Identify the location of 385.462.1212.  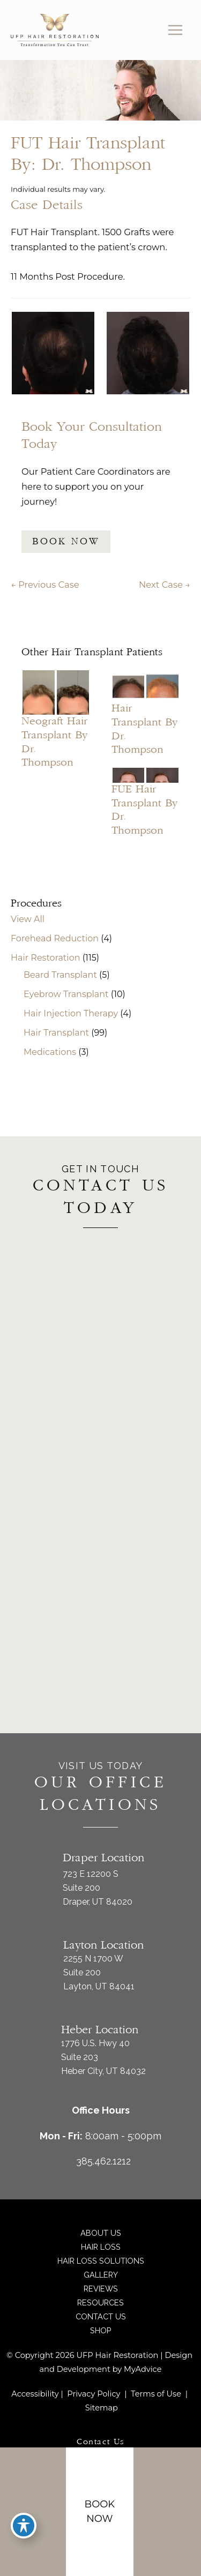
(103, 2161).